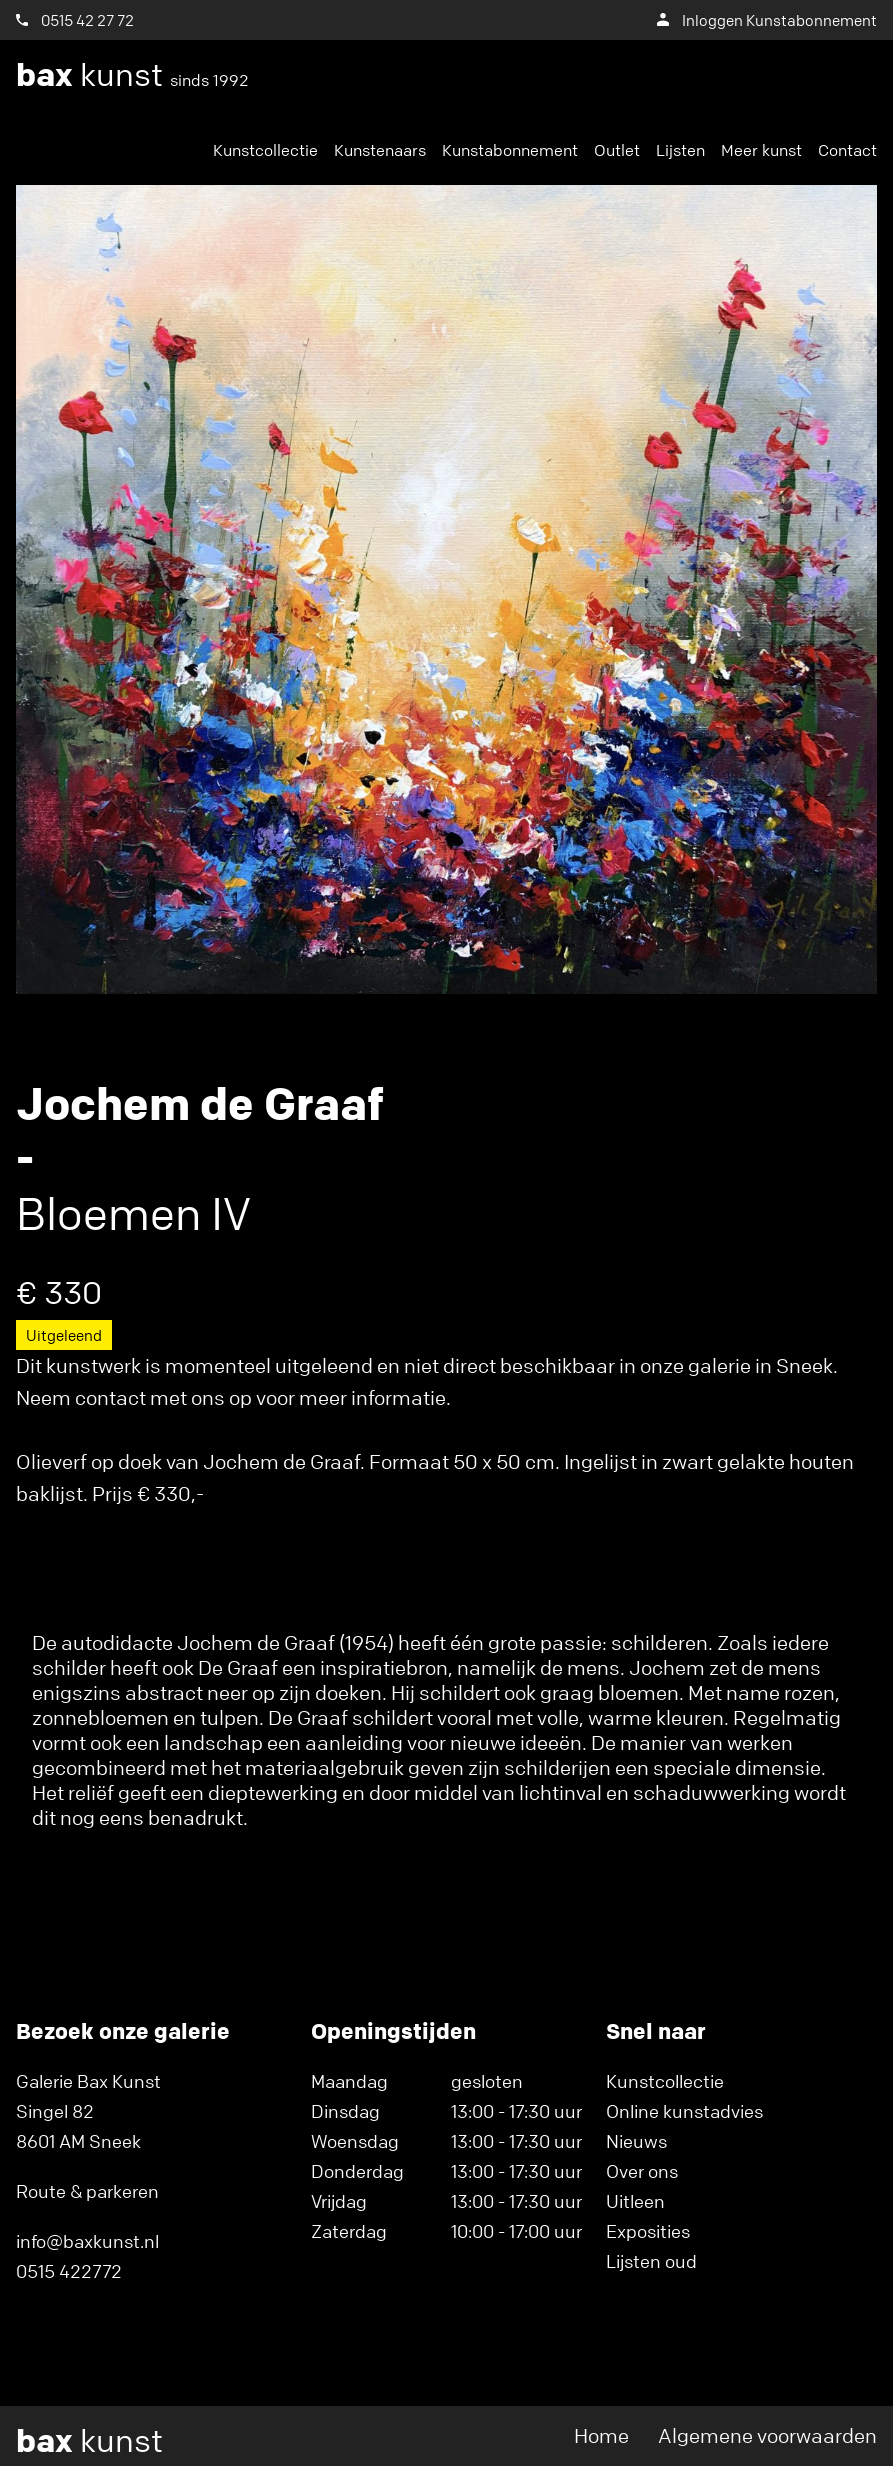  Describe the element at coordinates (265, 150) in the screenshot. I see `Kunstcollectie` at that location.